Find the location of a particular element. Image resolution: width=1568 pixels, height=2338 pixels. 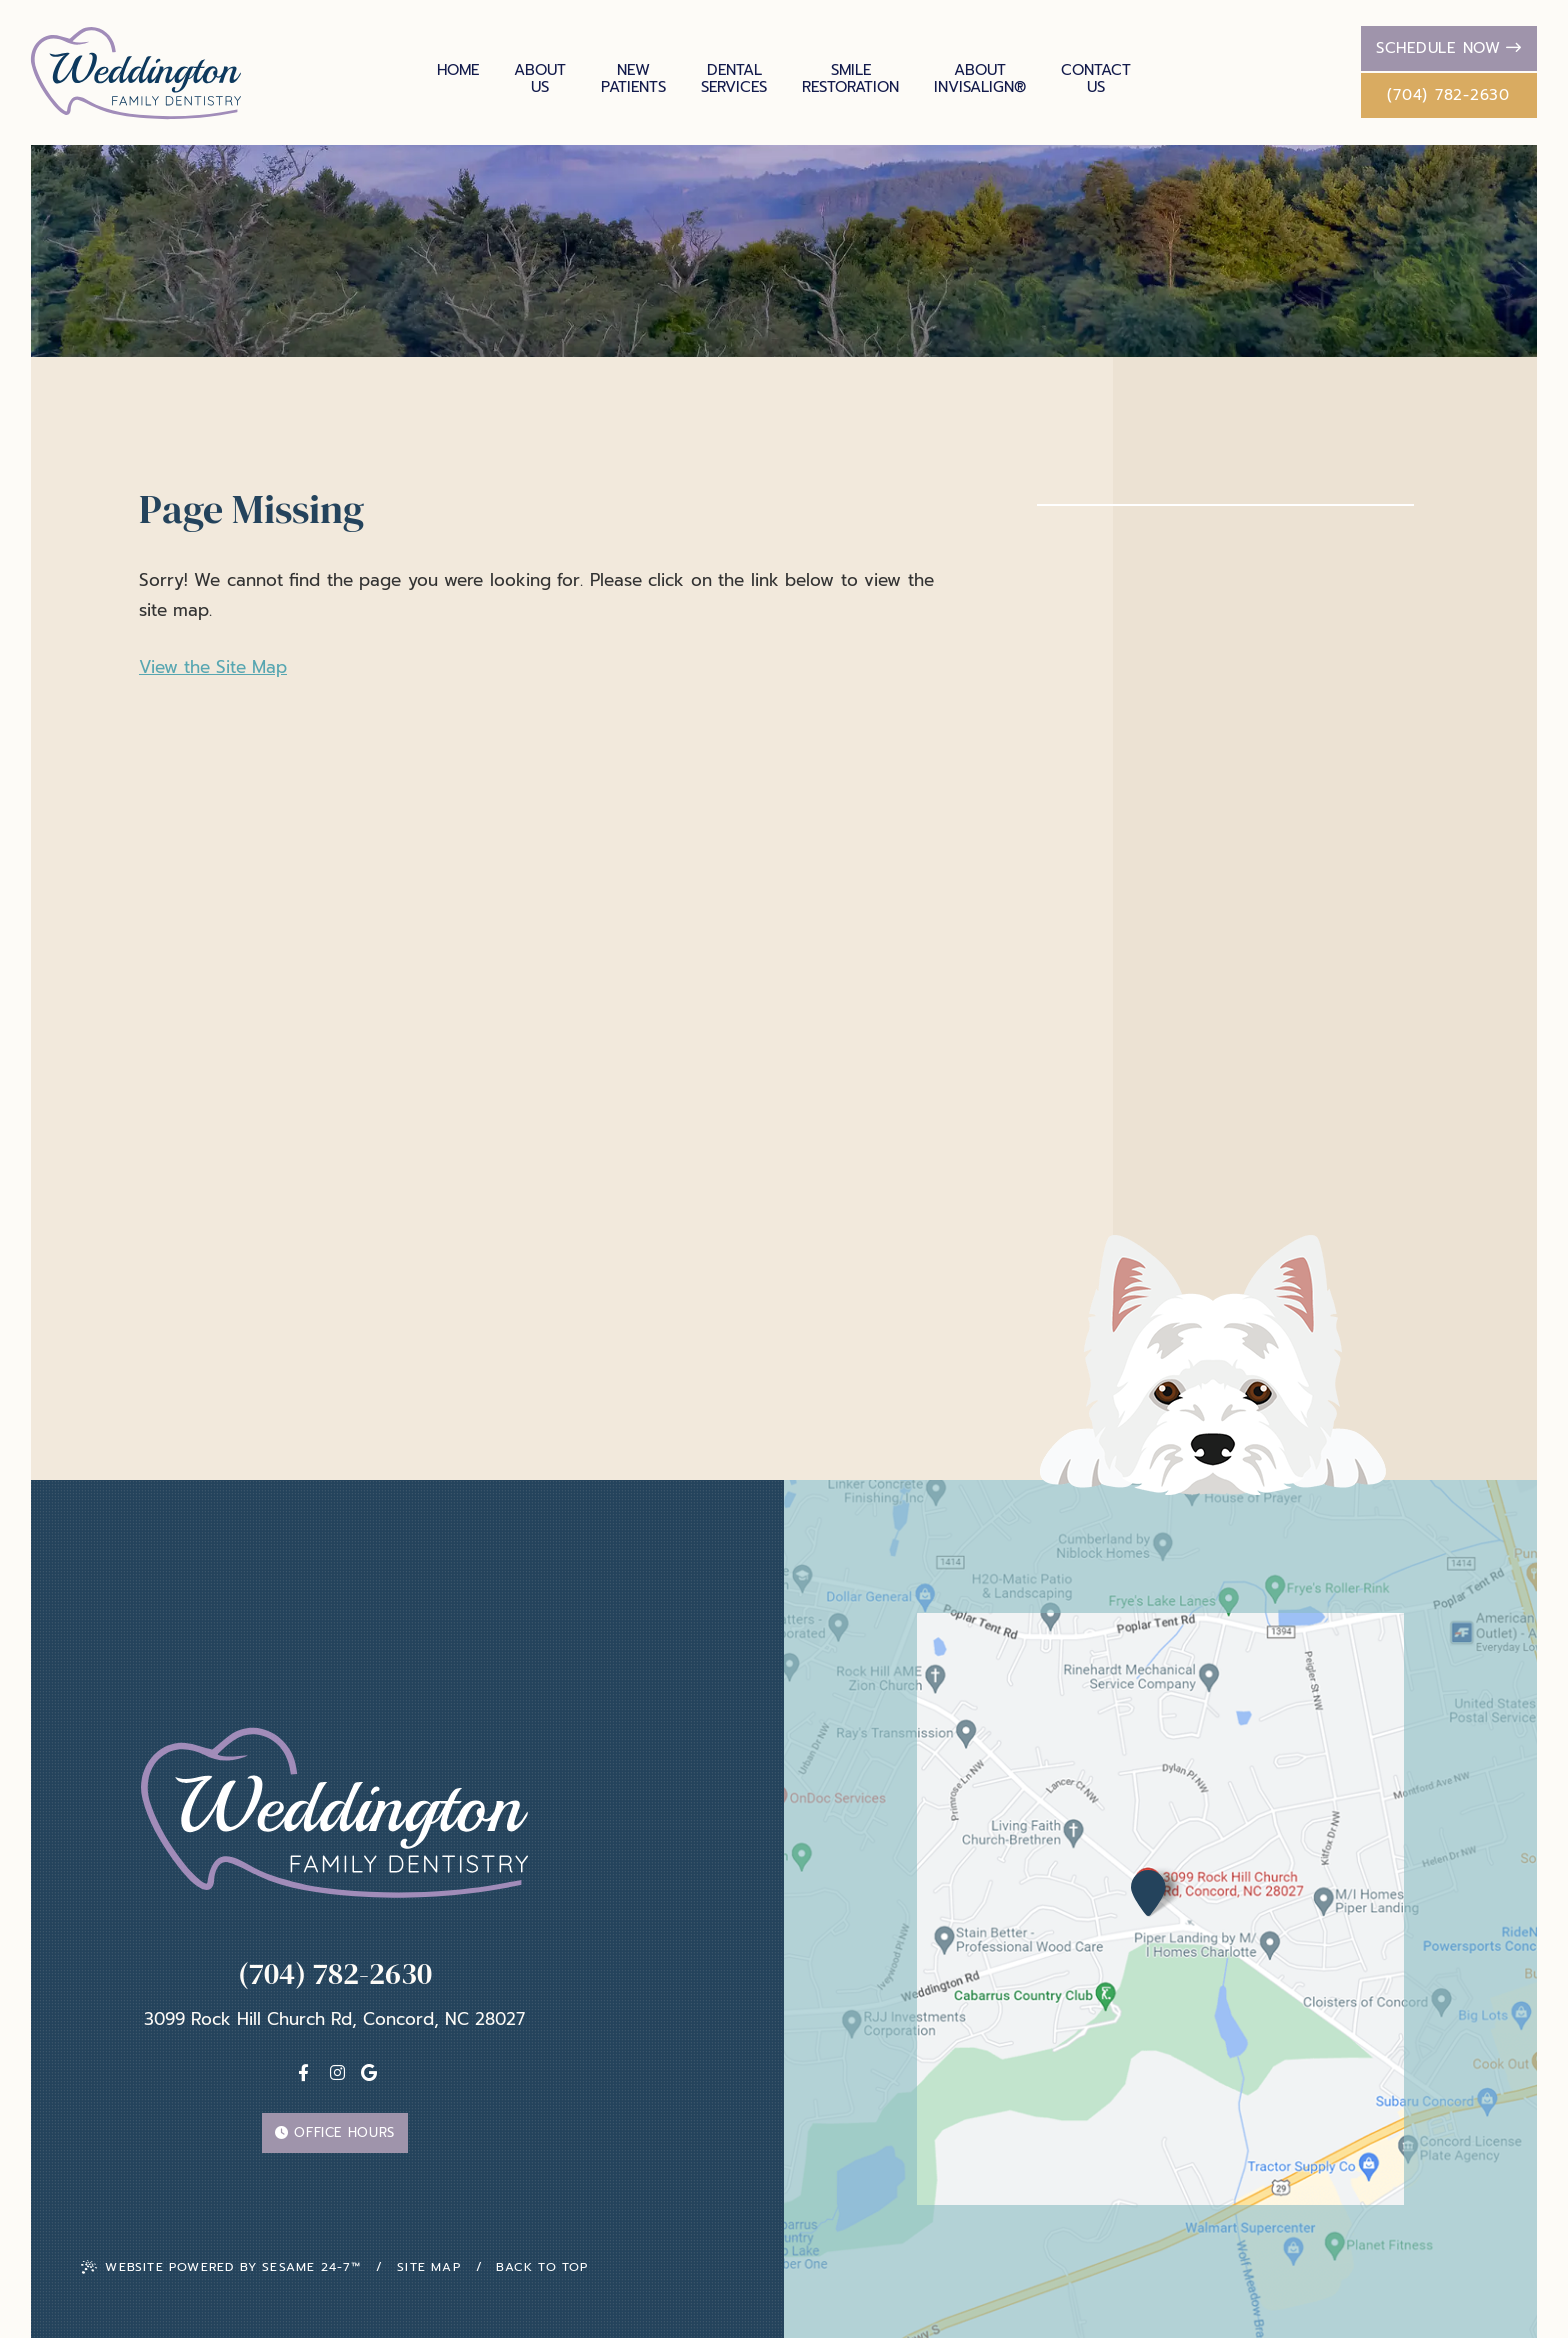

Site Map is located at coordinates (429, 2267).